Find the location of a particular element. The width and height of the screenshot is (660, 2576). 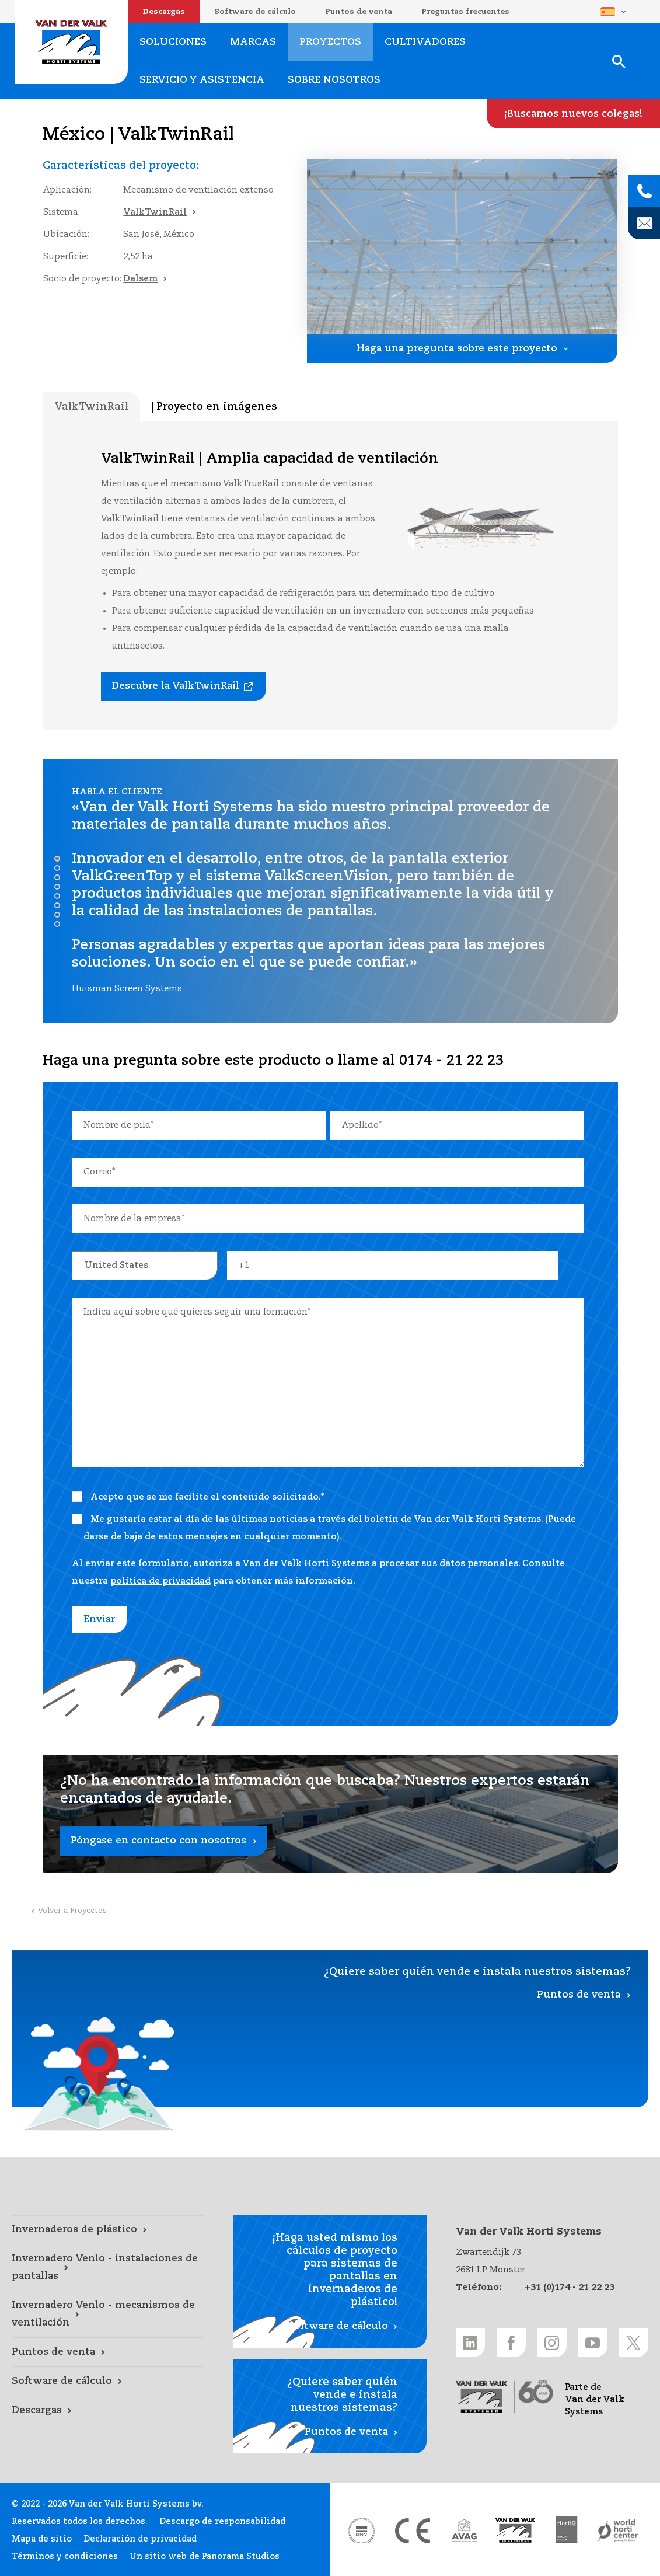

[CE markering link] is located at coordinates (413, 2530).